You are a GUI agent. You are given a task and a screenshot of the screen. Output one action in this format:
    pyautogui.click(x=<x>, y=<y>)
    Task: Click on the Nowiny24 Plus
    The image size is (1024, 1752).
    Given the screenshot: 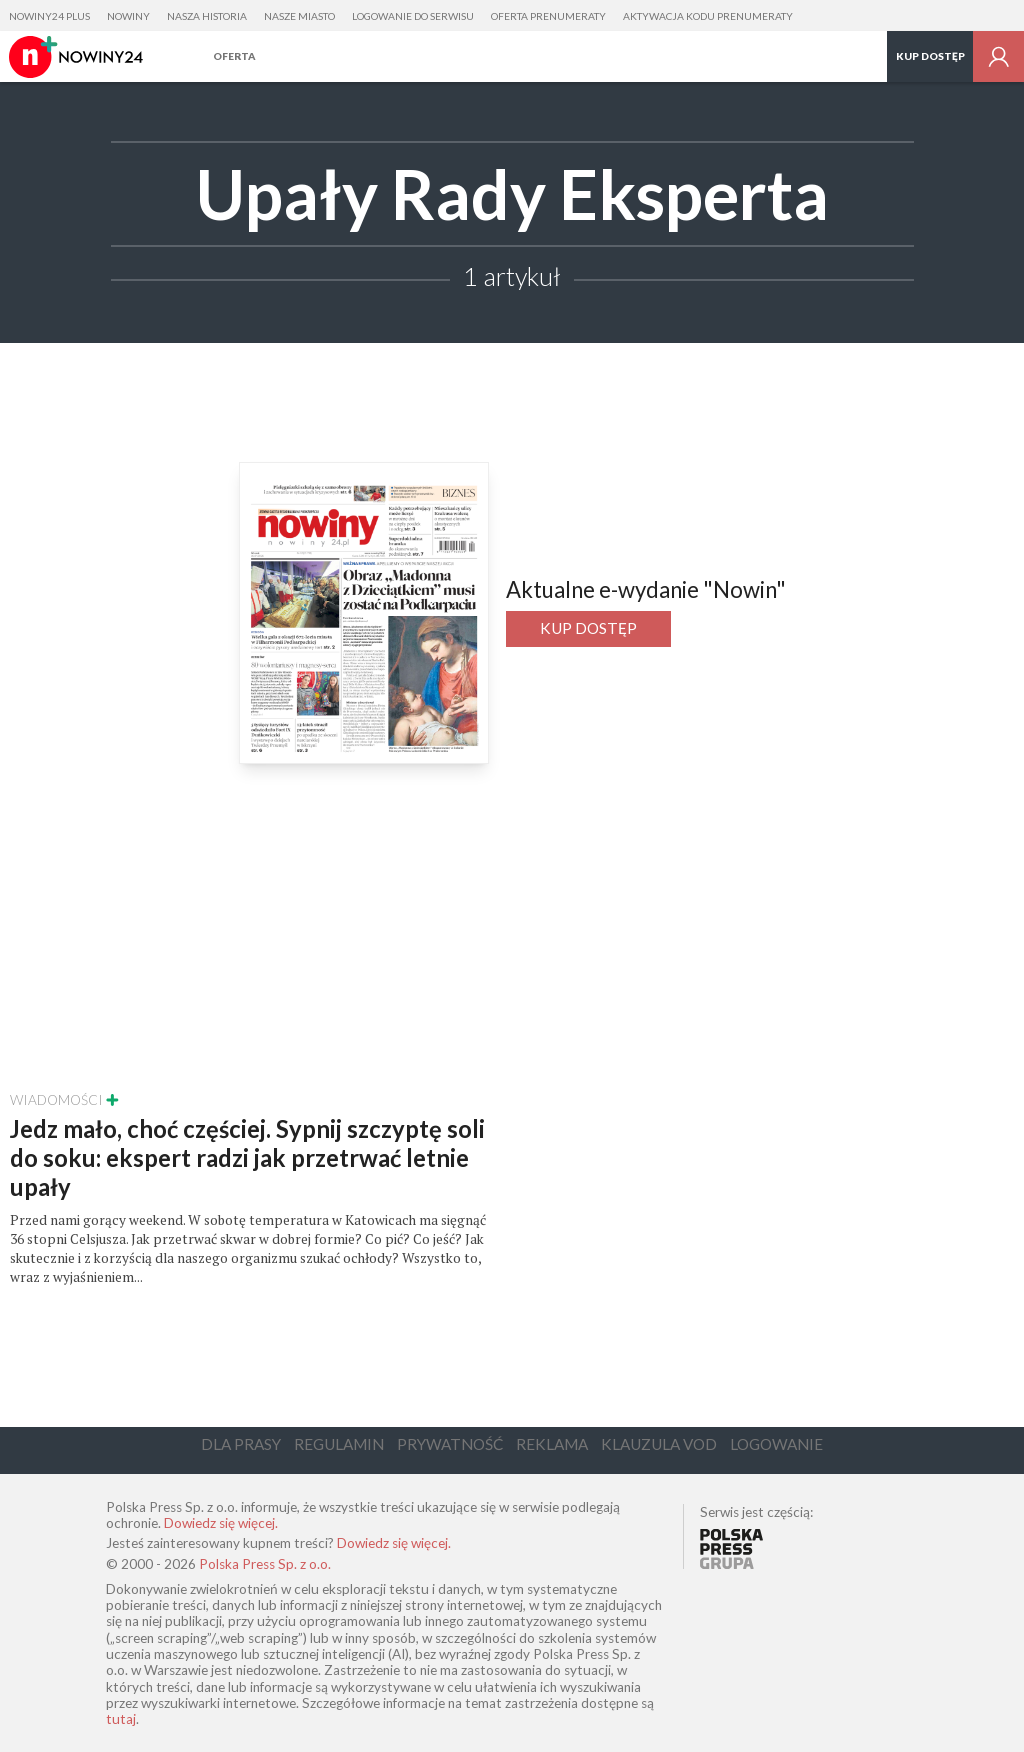 What is the action you would take?
    pyautogui.click(x=49, y=16)
    